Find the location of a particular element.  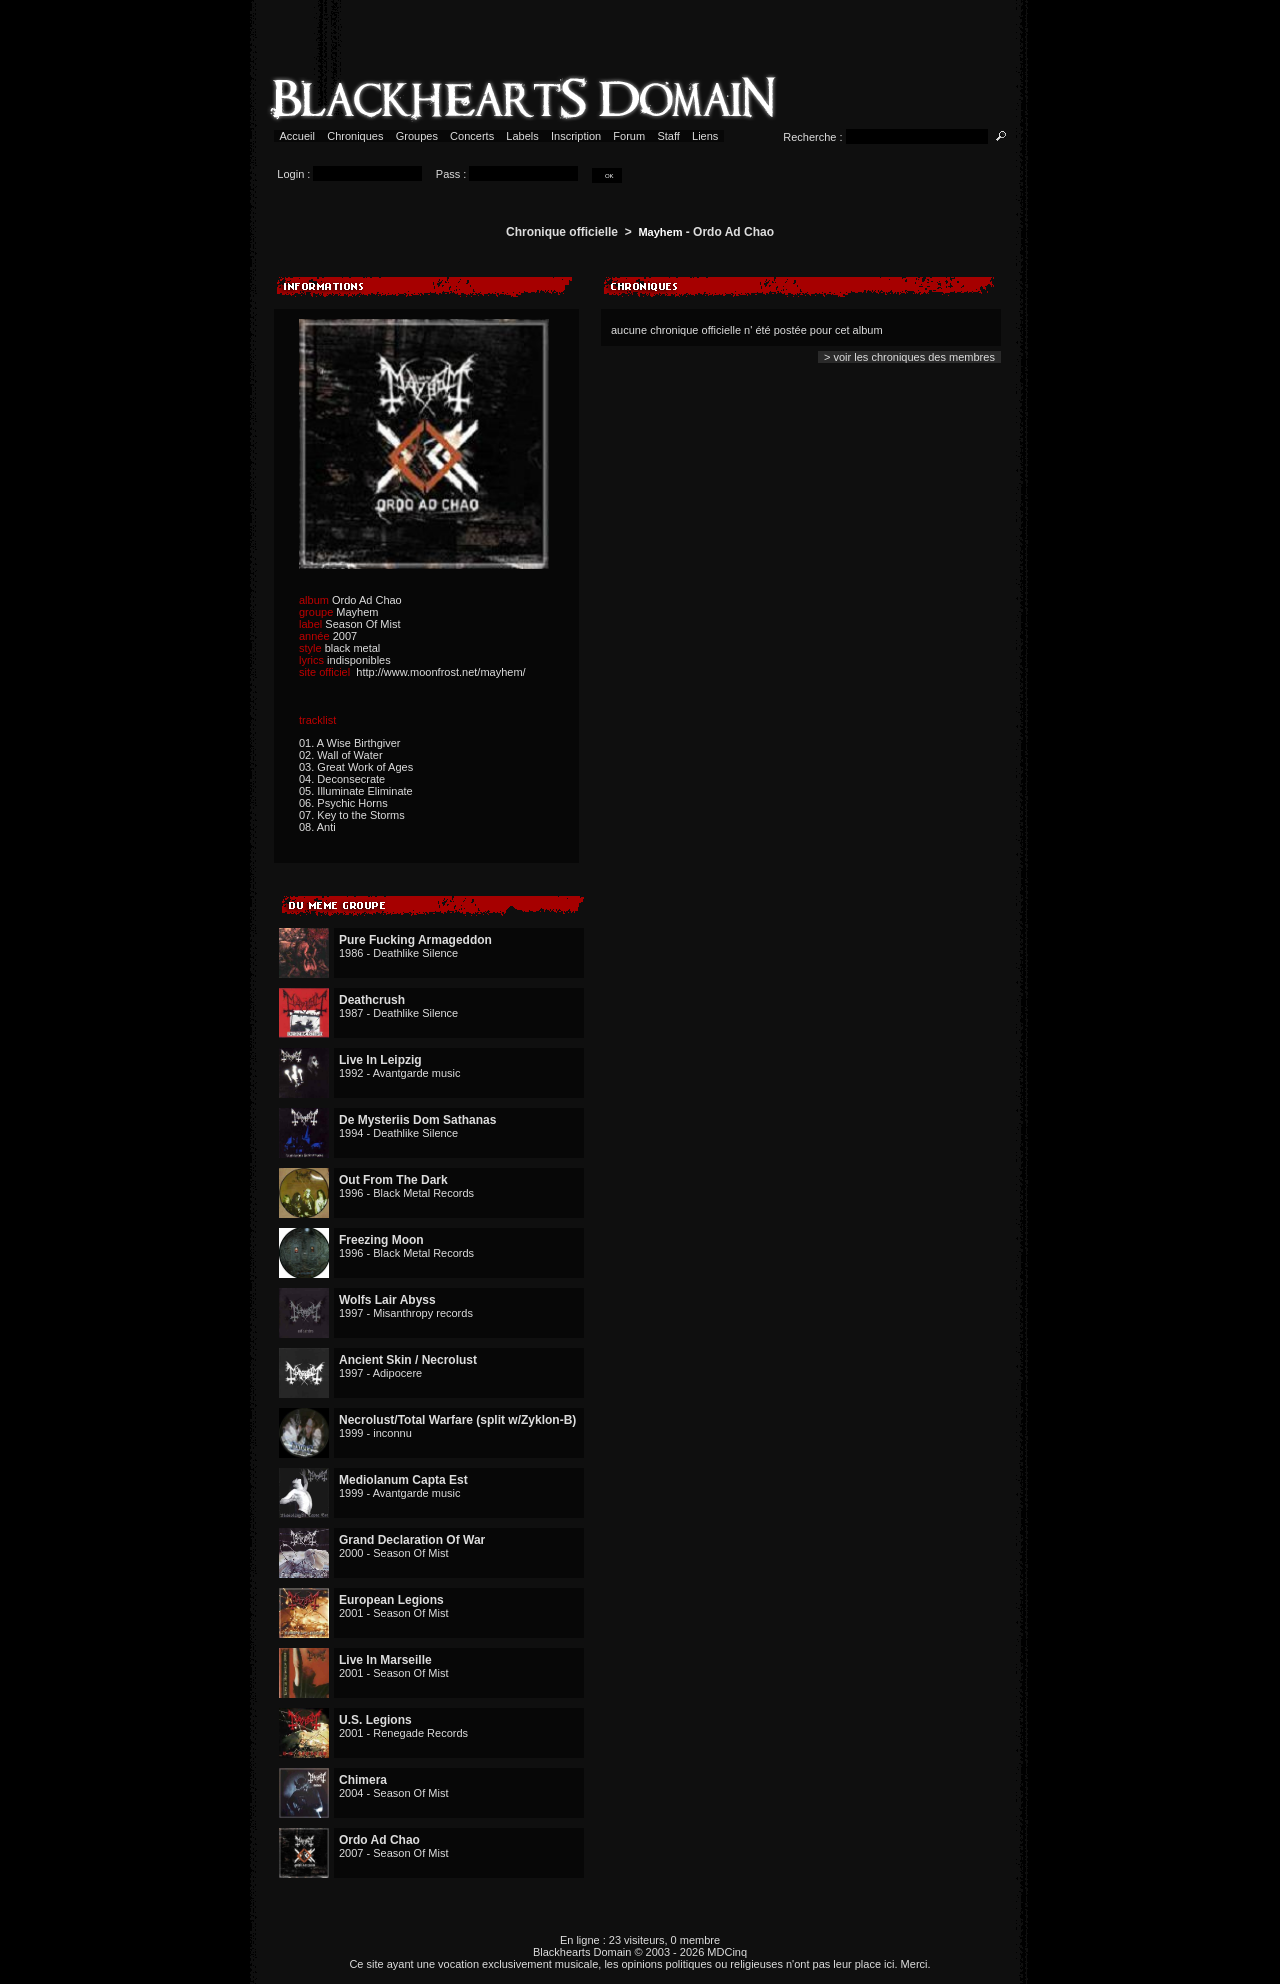

Groupes is located at coordinates (417, 136).